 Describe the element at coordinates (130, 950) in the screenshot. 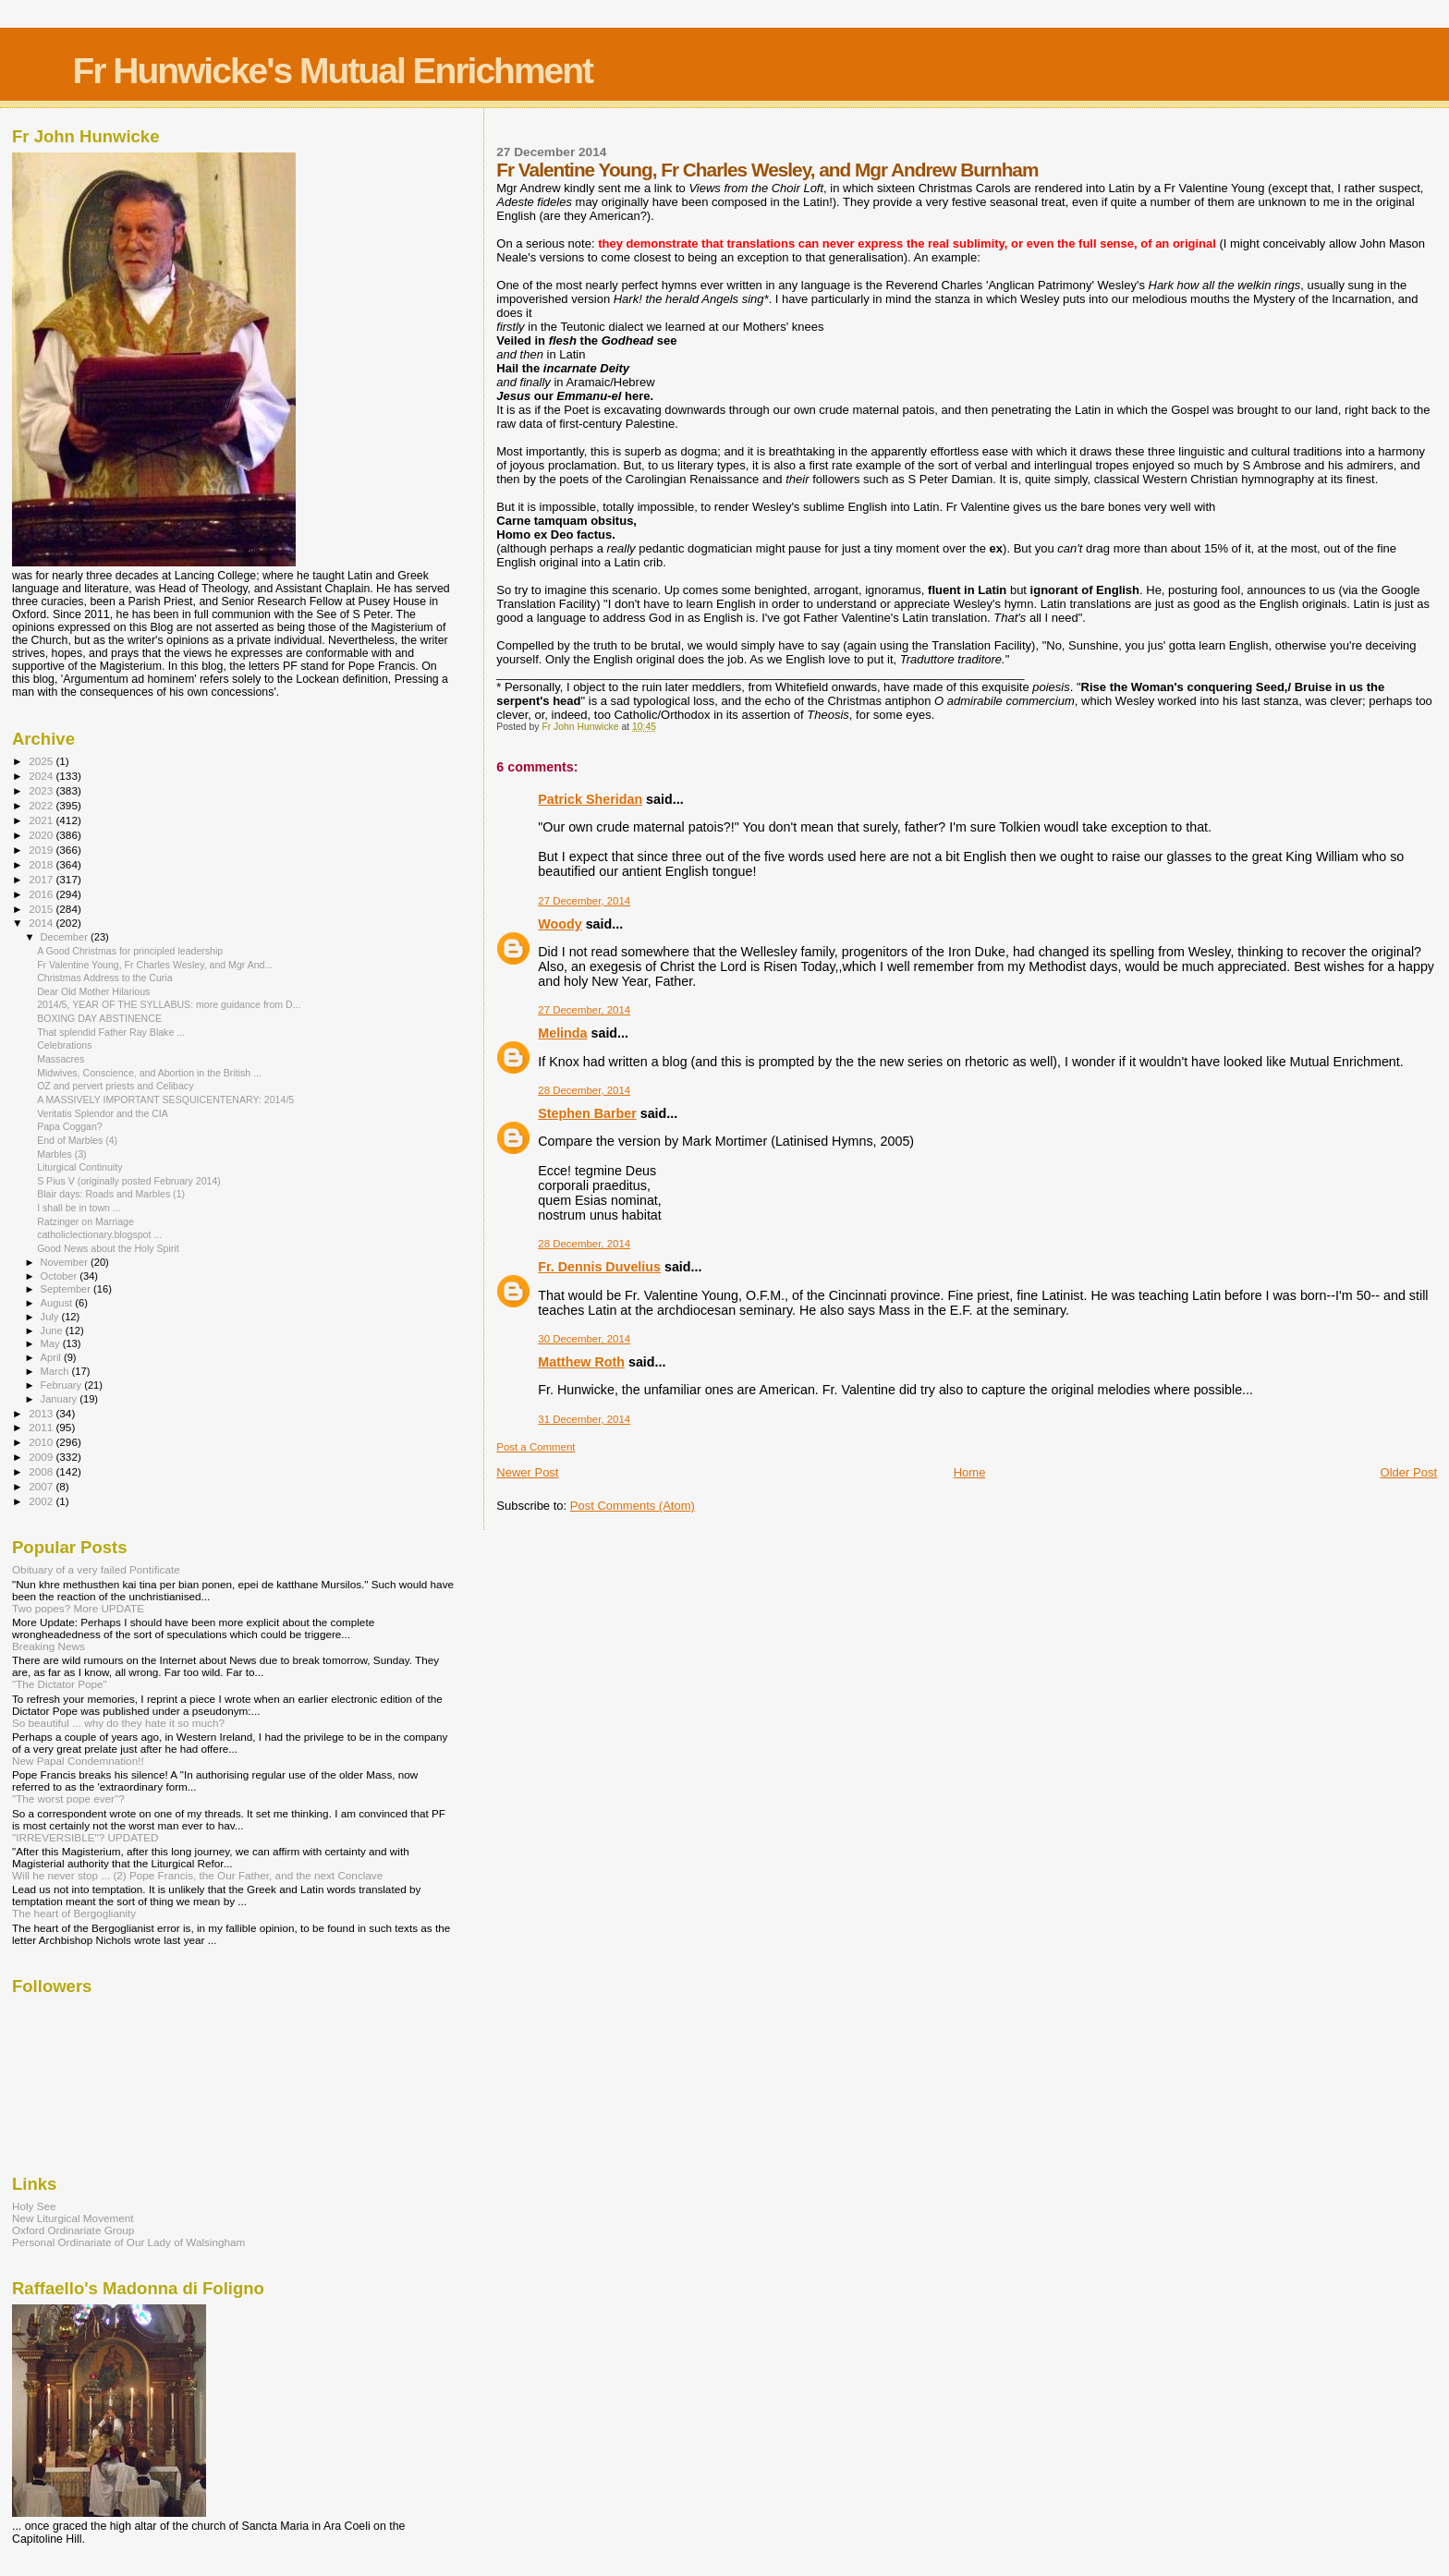

I see `A Good Christmas for principled leadership` at that location.